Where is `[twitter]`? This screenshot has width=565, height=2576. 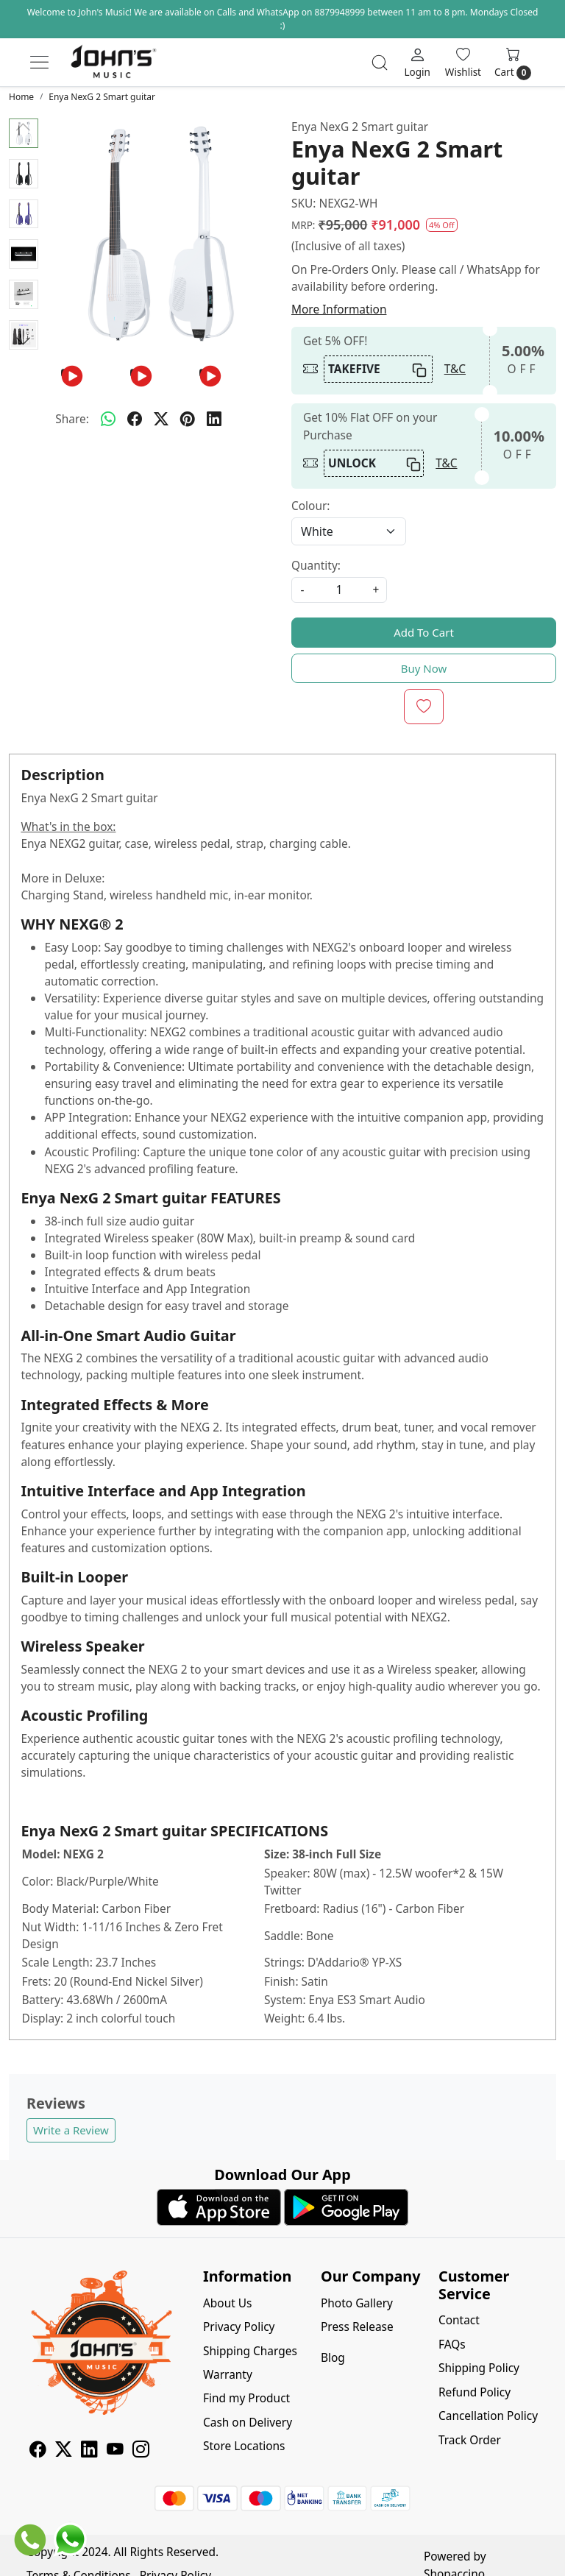
[twitter] is located at coordinates (161, 419).